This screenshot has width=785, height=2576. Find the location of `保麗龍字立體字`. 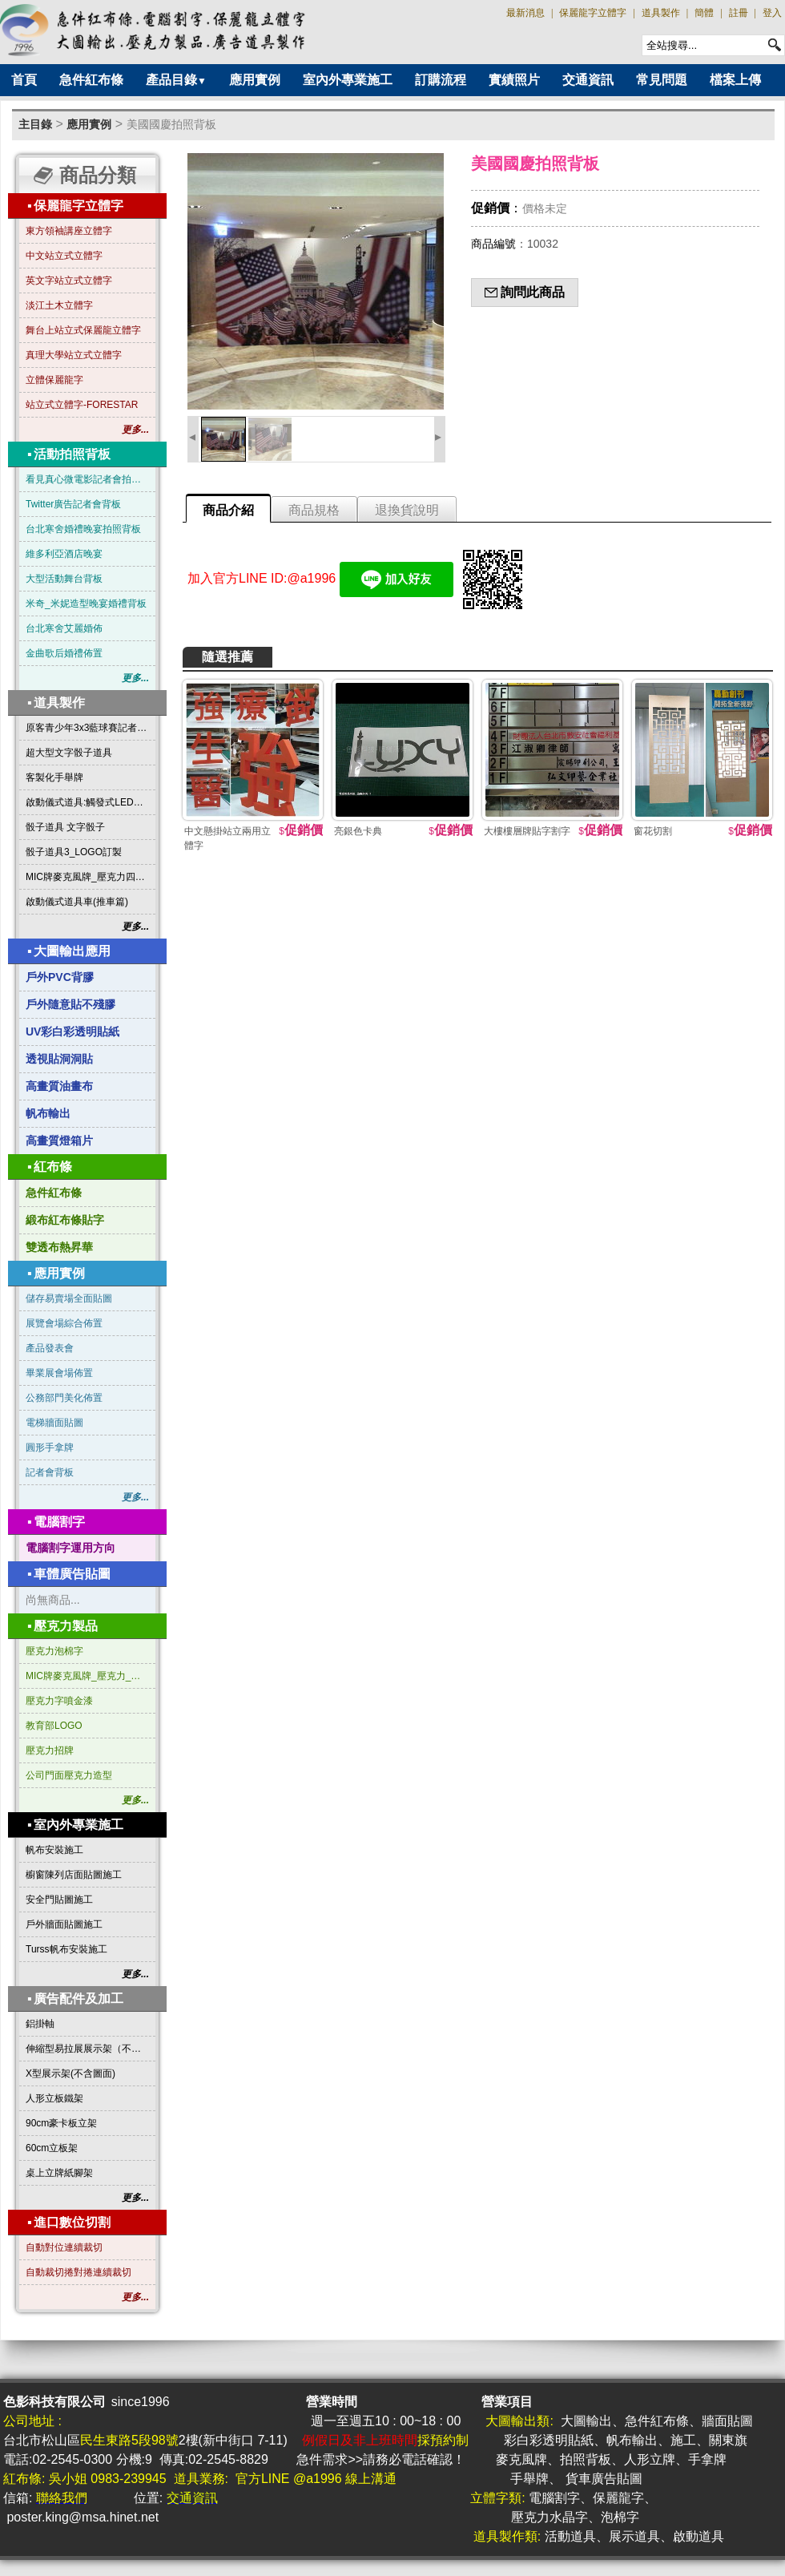

保麗龍字立體字 is located at coordinates (592, 12).